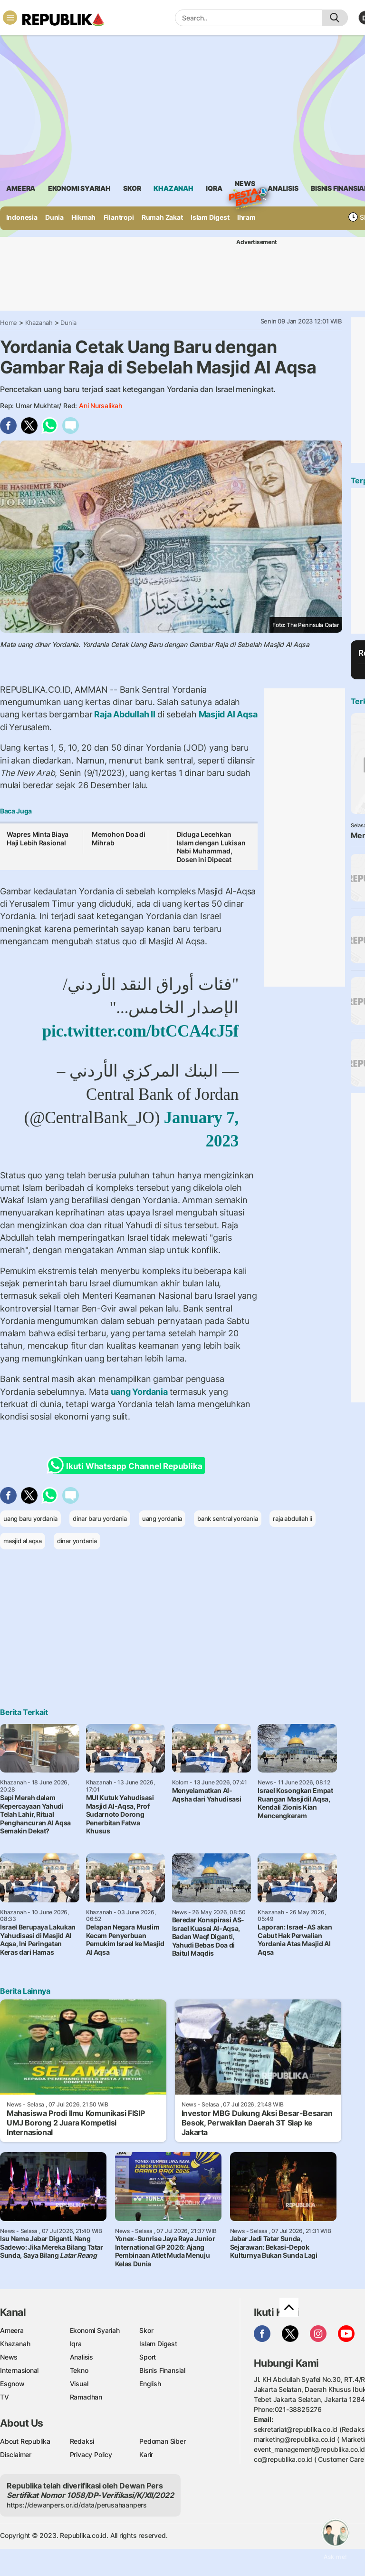  What do you see at coordinates (100, 1518) in the screenshot?
I see `dinar baru yordania` at bounding box center [100, 1518].